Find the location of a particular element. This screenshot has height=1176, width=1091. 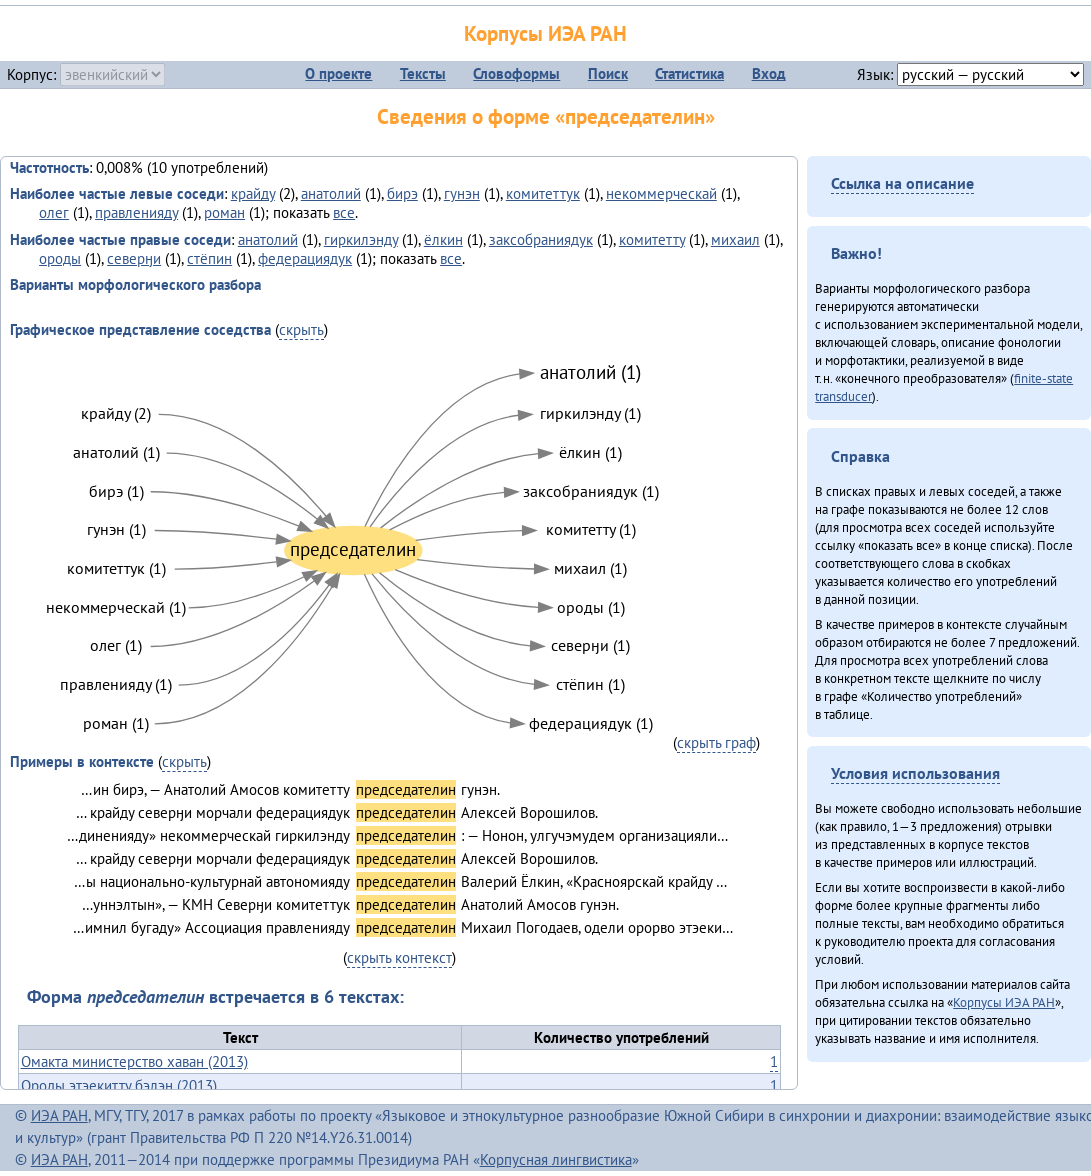

гунэн is located at coordinates (462, 193).